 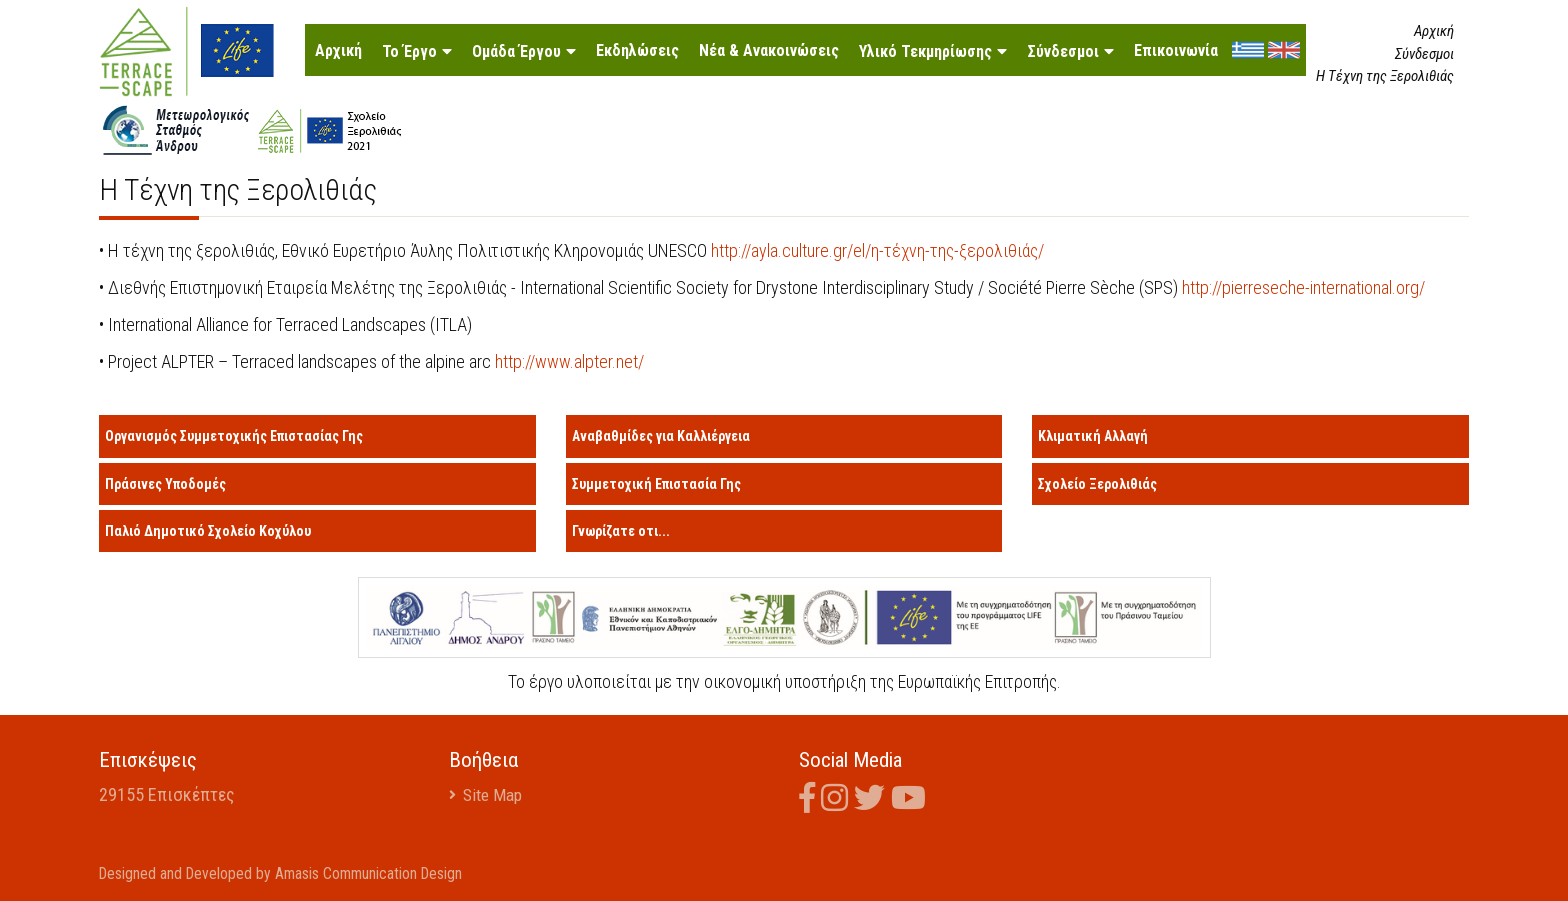 I want to click on Site Map, so click(x=494, y=794).